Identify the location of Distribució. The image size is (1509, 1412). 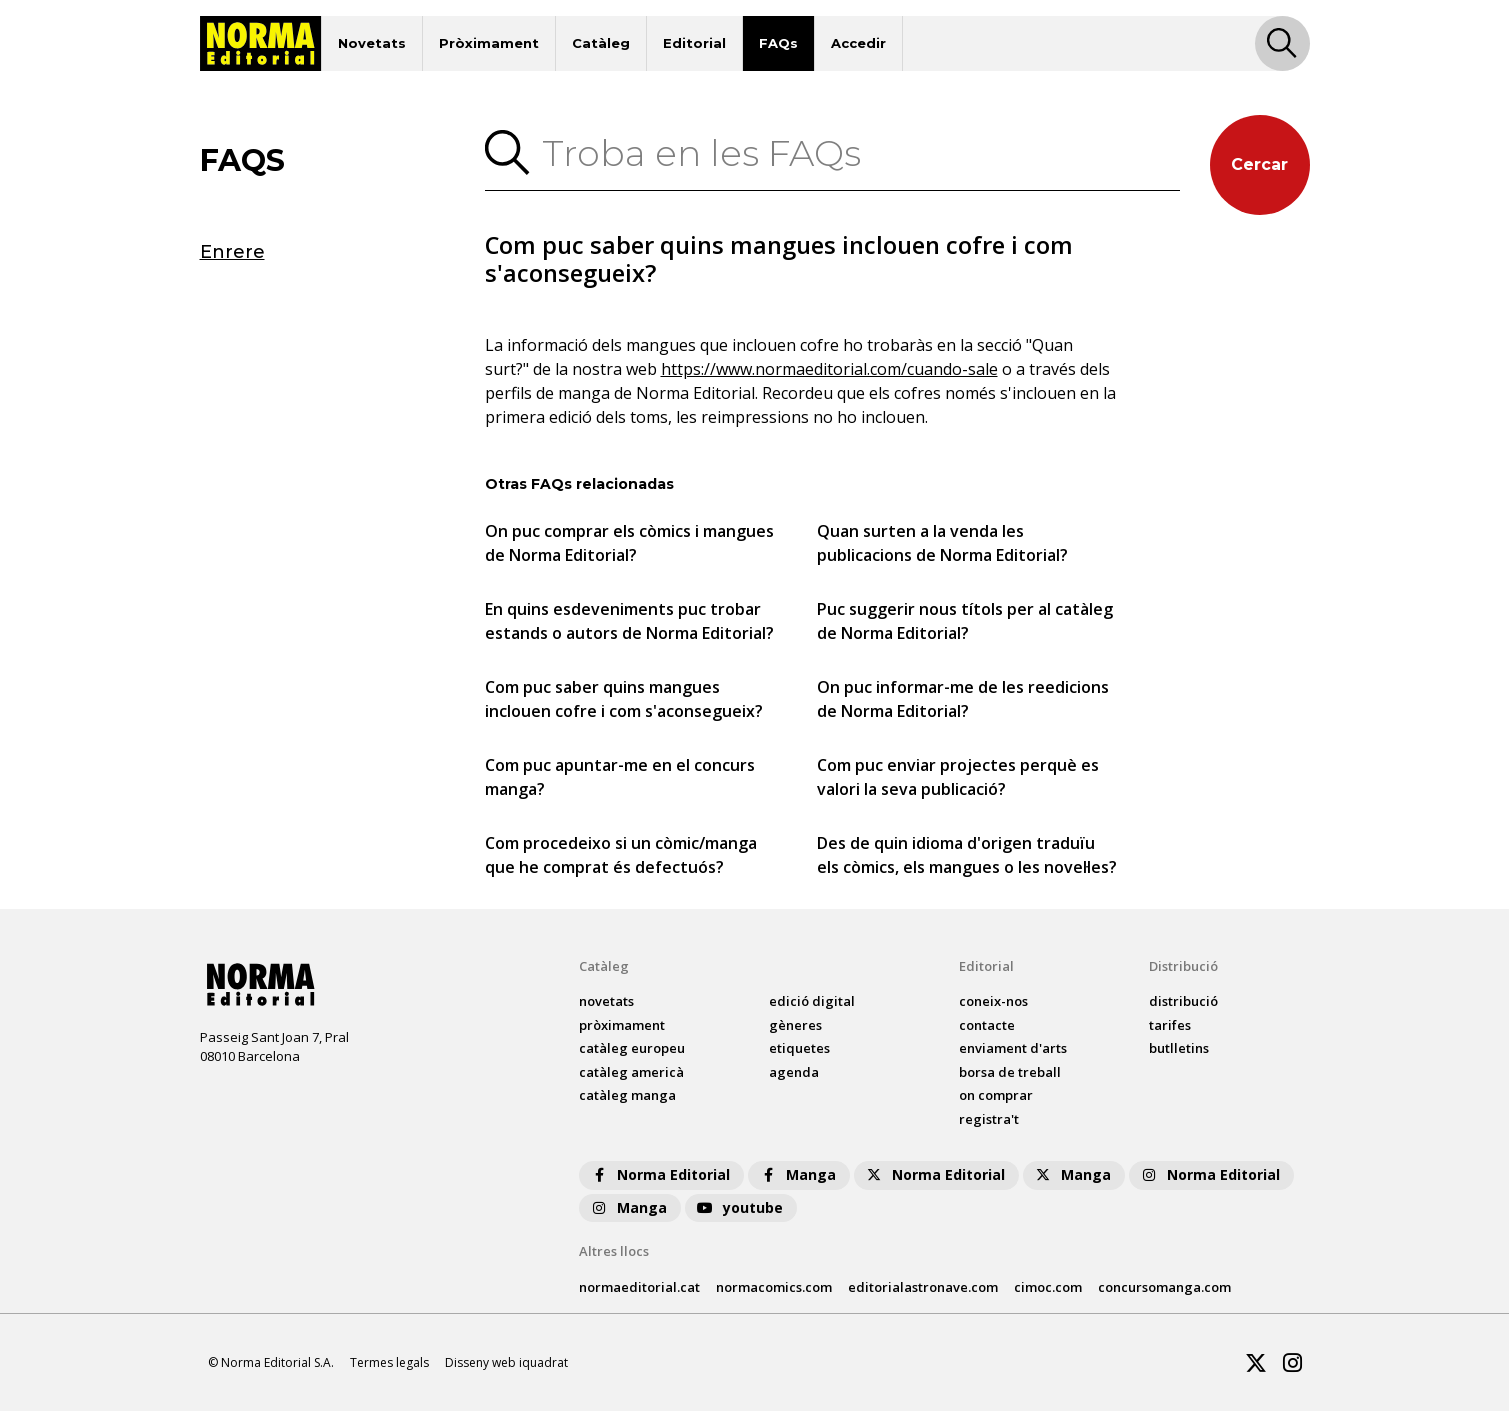
(1183, 967).